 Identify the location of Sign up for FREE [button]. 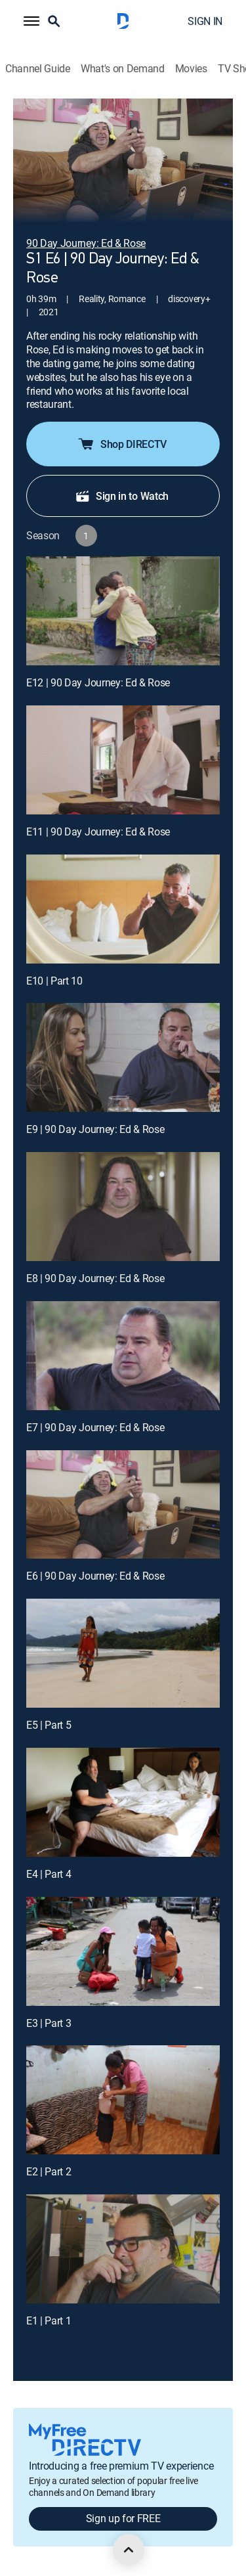
(123, 2518).